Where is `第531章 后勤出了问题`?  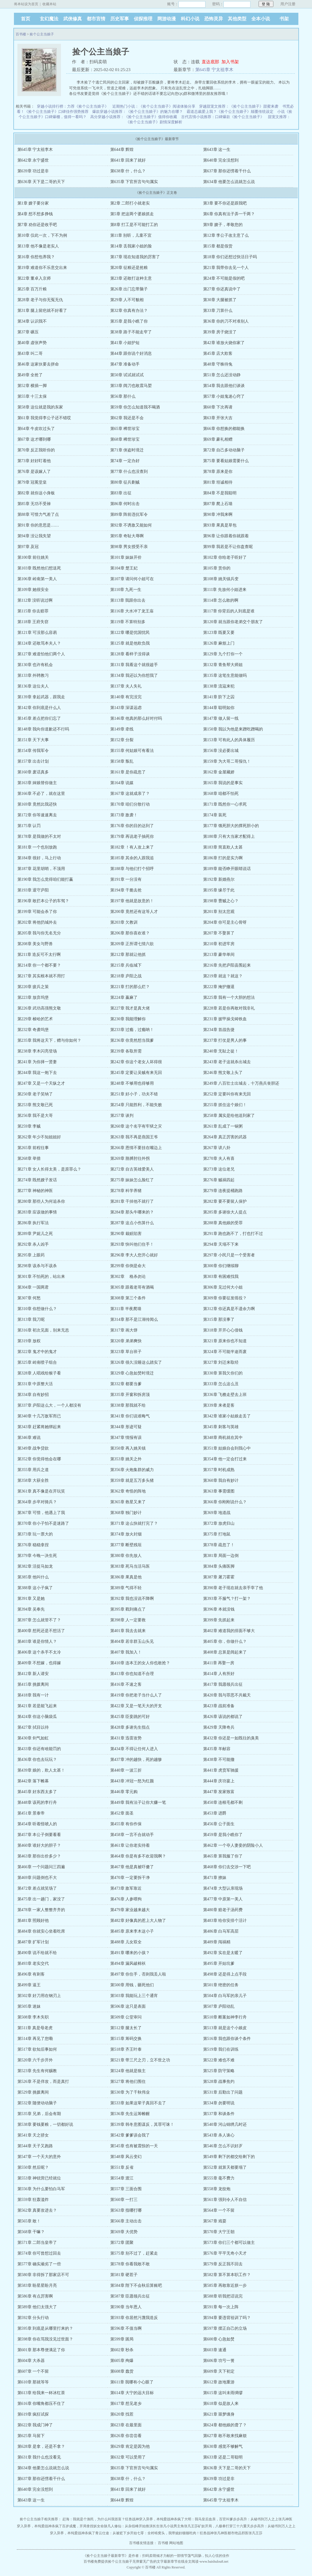 第531章 后勤出了问题 is located at coordinates (223, 2092).